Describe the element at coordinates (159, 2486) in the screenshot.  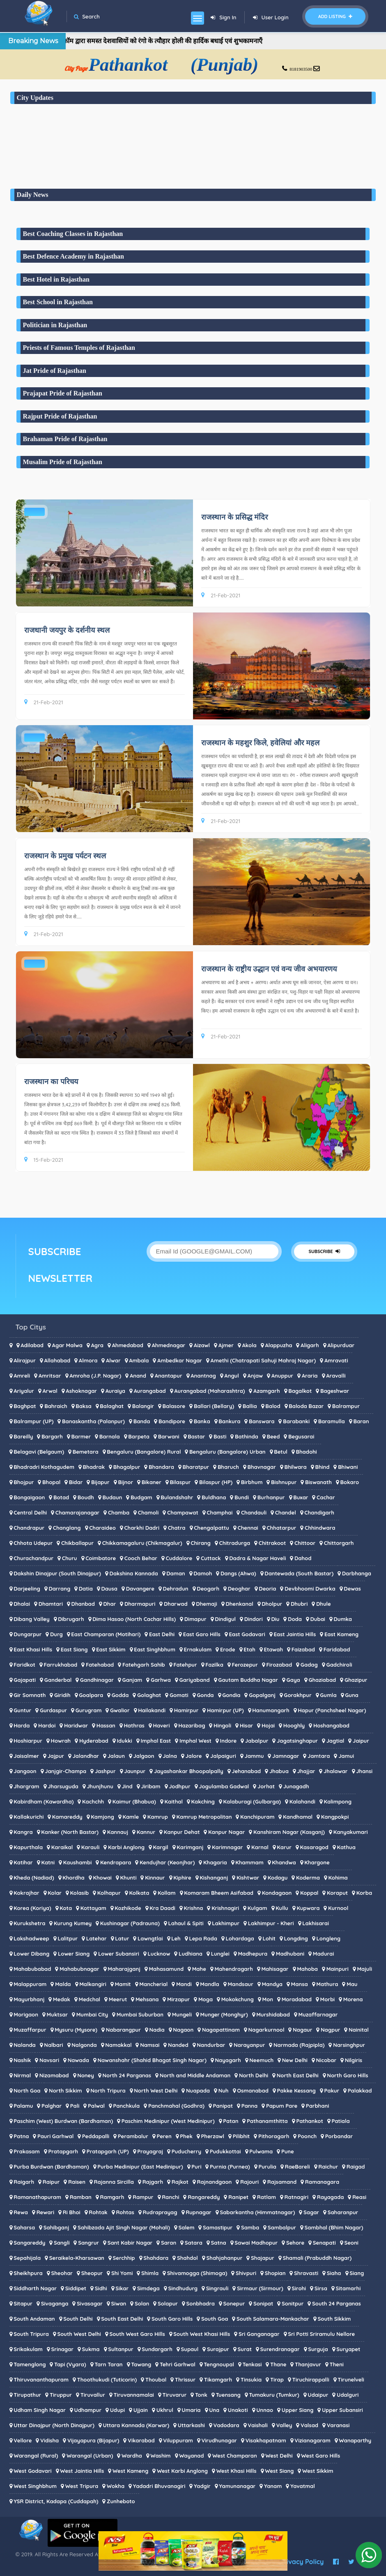
I see `Yadadri Bhuvanagiri` at that location.